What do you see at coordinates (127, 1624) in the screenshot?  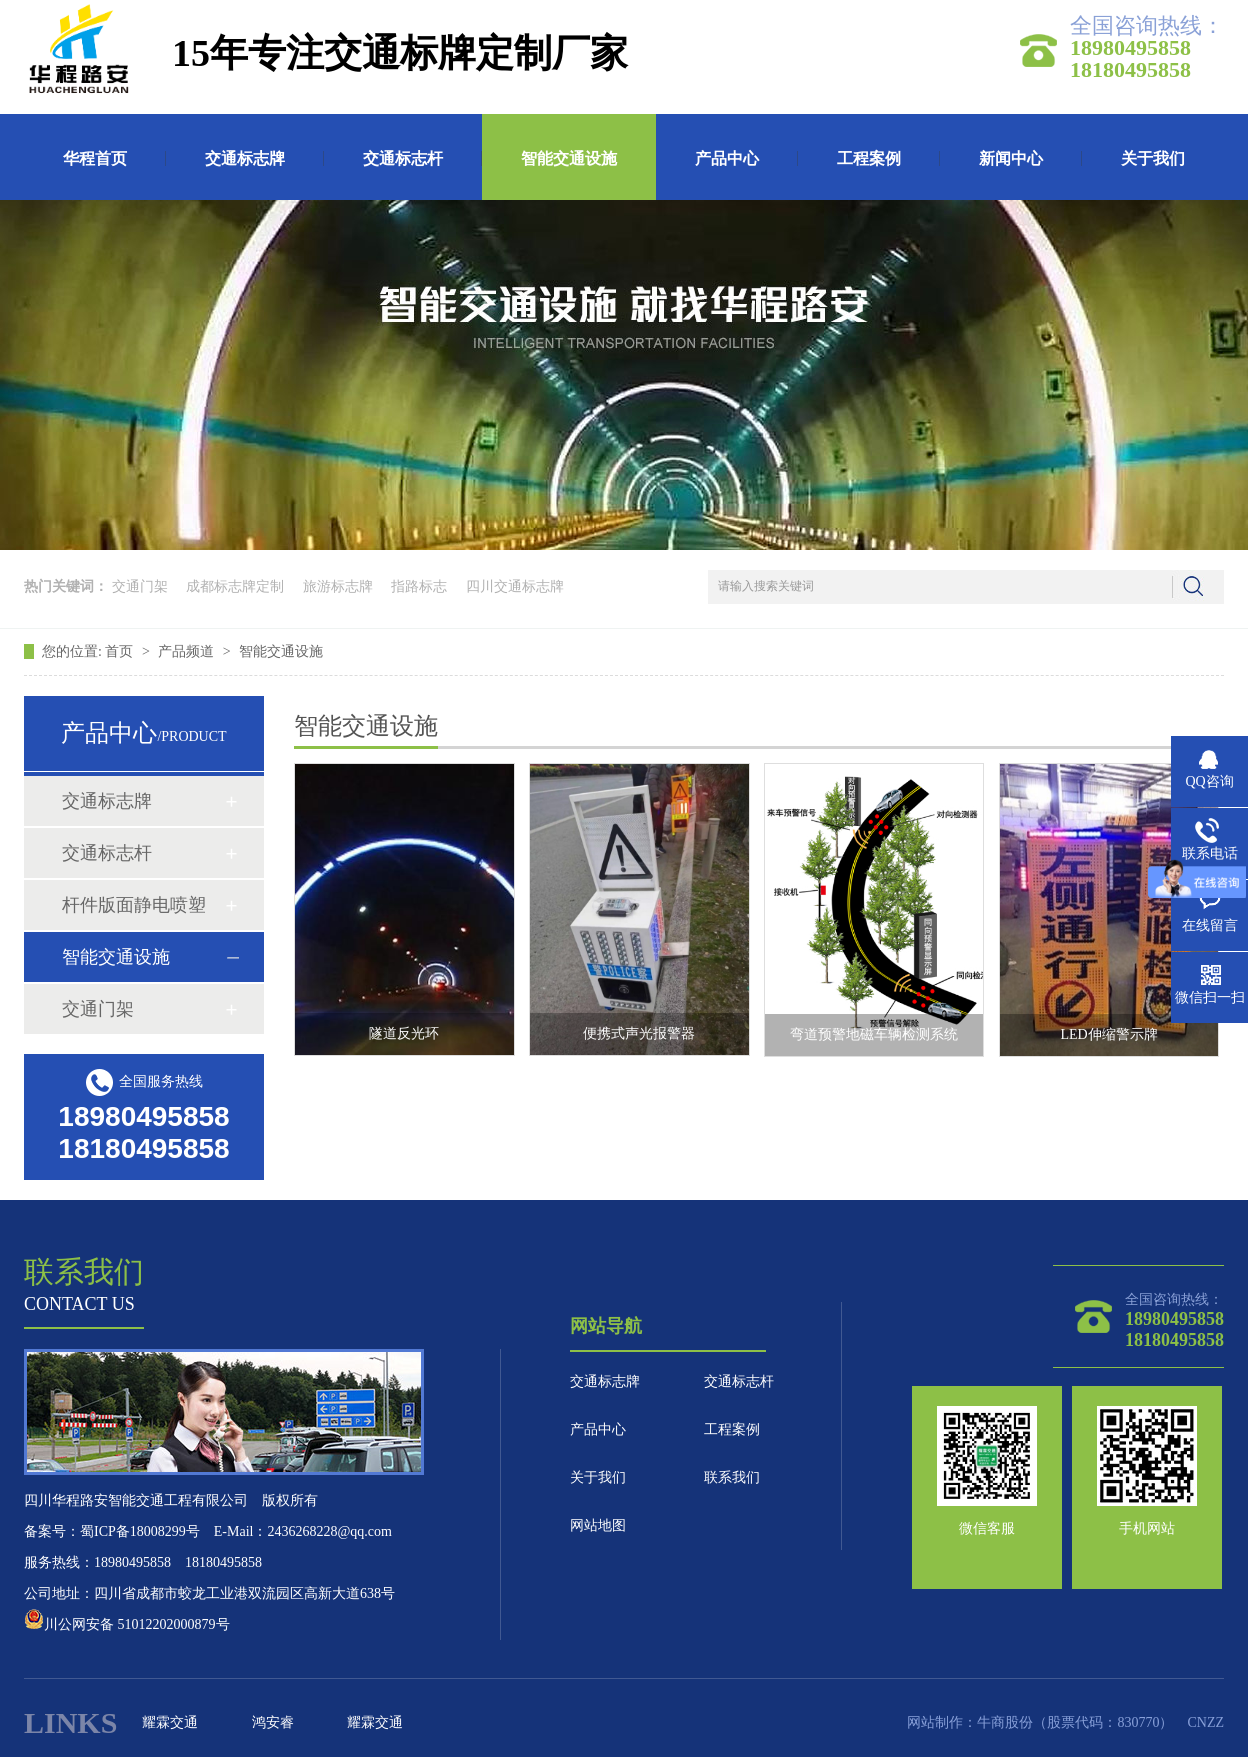 I see `川公网安备 51012202000879号` at bounding box center [127, 1624].